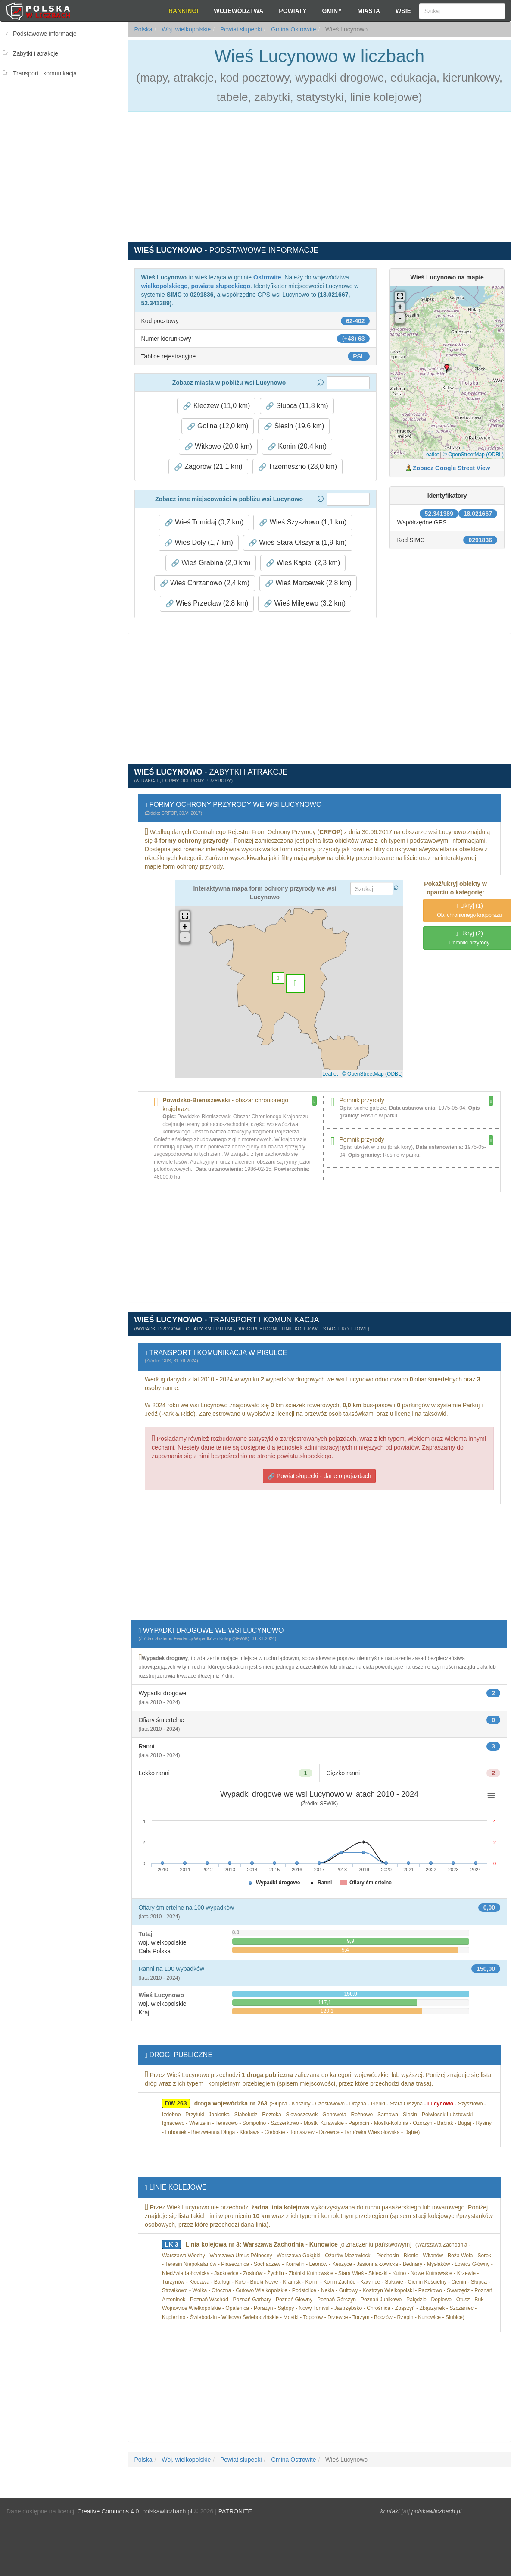 The width and height of the screenshot is (511, 2576). What do you see at coordinates (235, 2511) in the screenshot?
I see `PATRONITE` at bounding box center [235, 2511].